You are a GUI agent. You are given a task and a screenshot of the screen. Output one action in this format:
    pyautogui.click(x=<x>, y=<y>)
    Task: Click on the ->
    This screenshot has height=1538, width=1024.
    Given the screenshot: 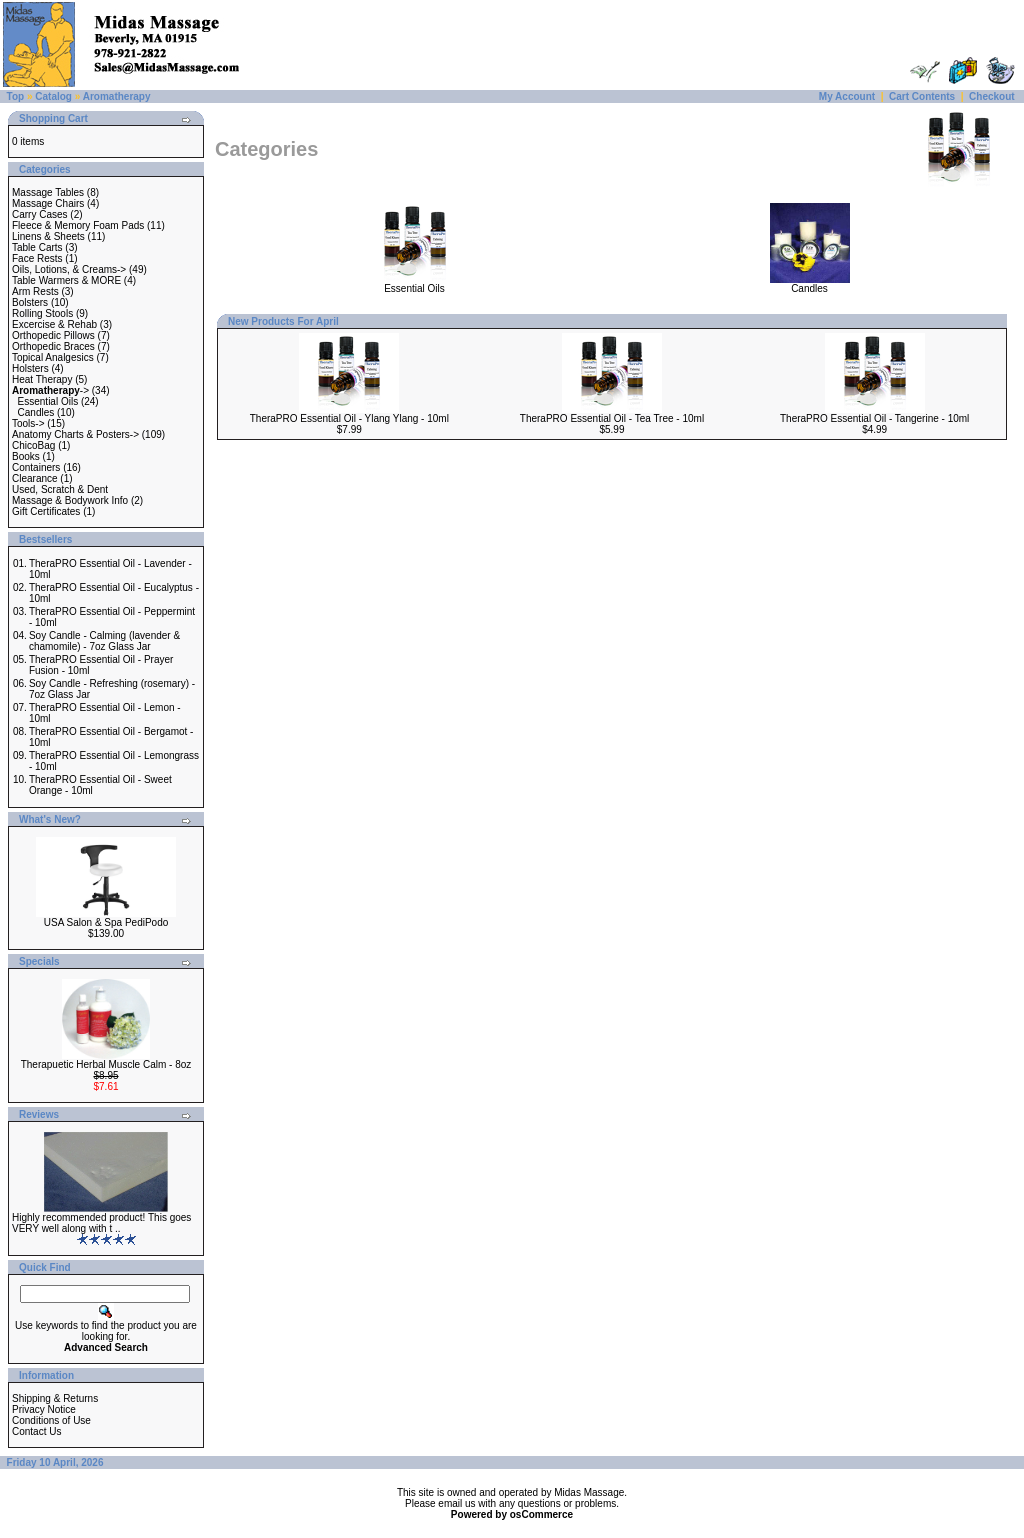 What is the action you would take?
    pyautogui.click(x=50, y=390)
    